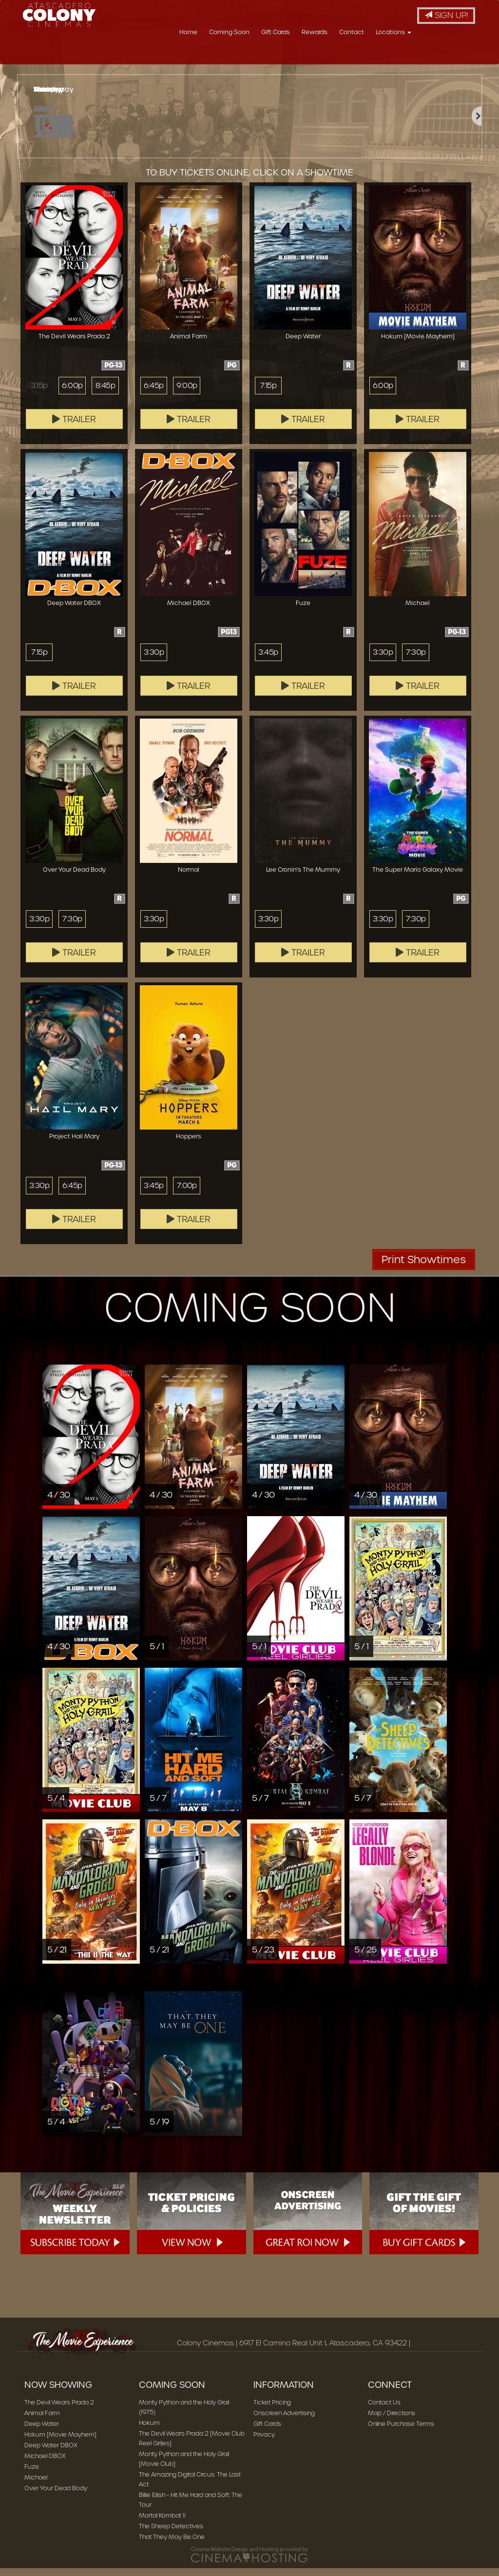 The width and height of the screenshot is (499, 2576). Describe the element at coordinates (74, 427) in the screenshot. I see `Trailer` at that location.